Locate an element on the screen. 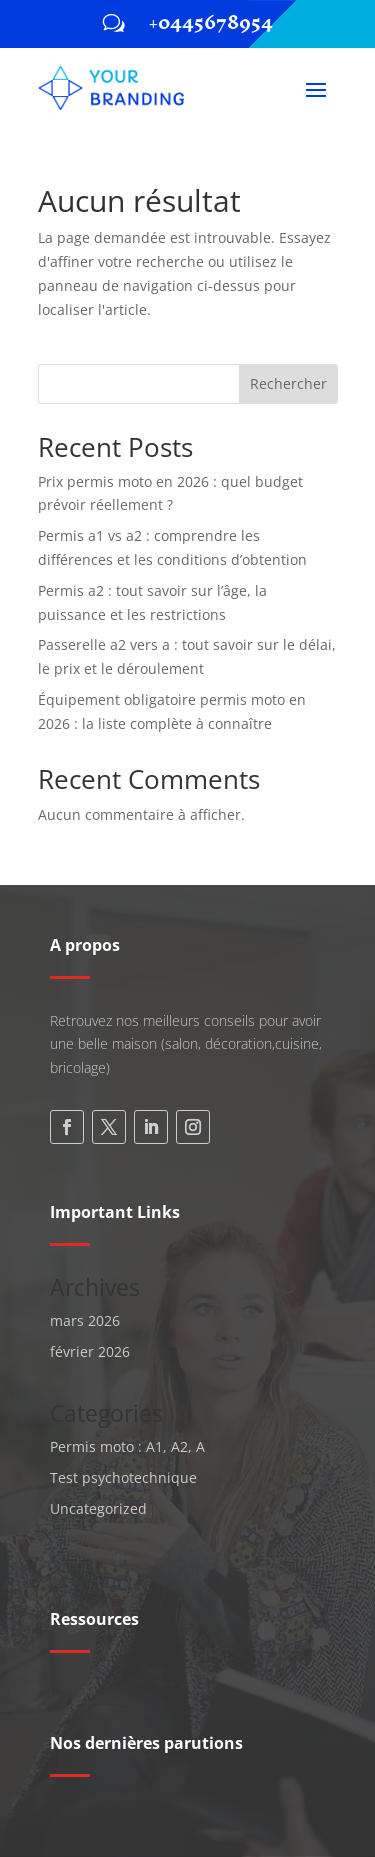  Test psychotechnique is located at coordinates (123, 1477).